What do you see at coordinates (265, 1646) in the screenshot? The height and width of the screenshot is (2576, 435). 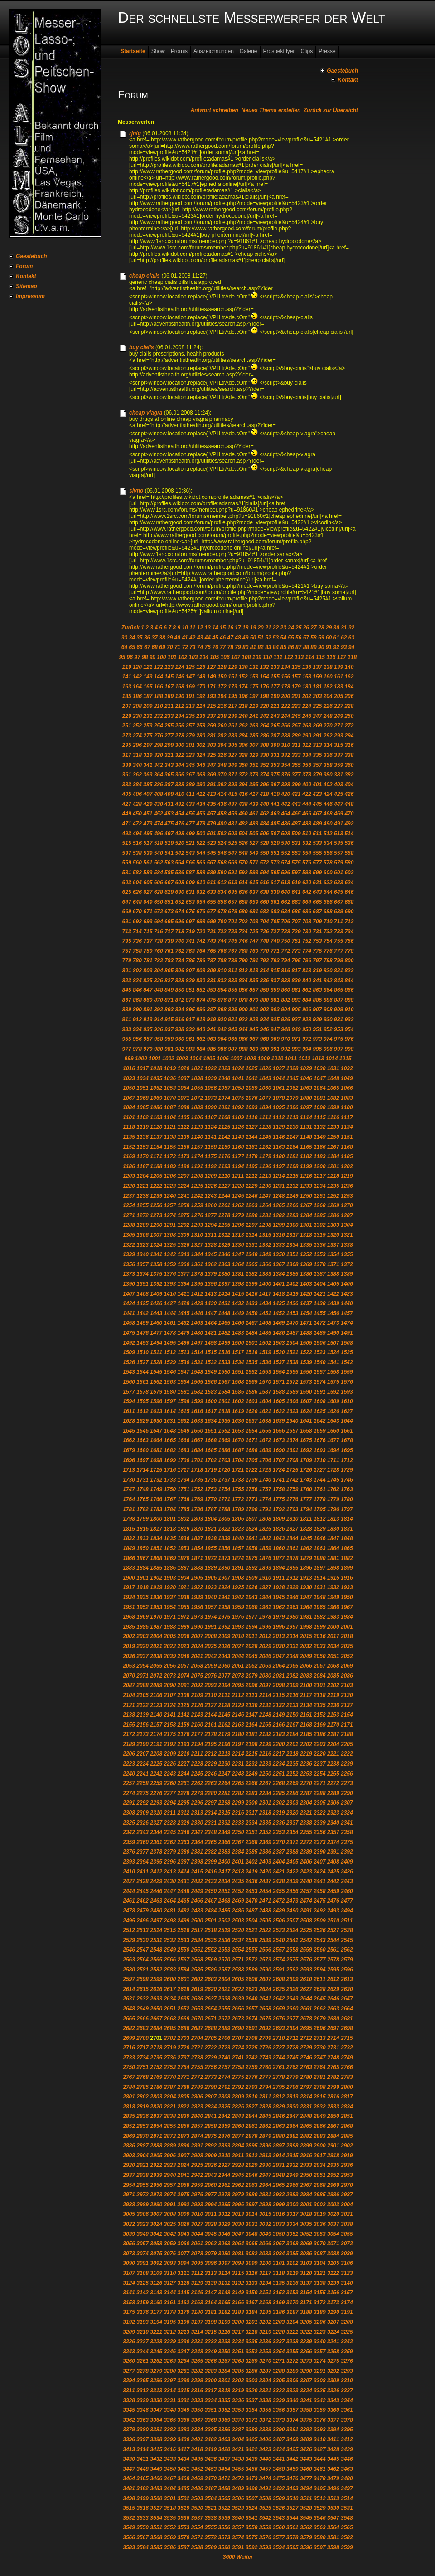 I see `2029` at bounding box center [265, 1646].